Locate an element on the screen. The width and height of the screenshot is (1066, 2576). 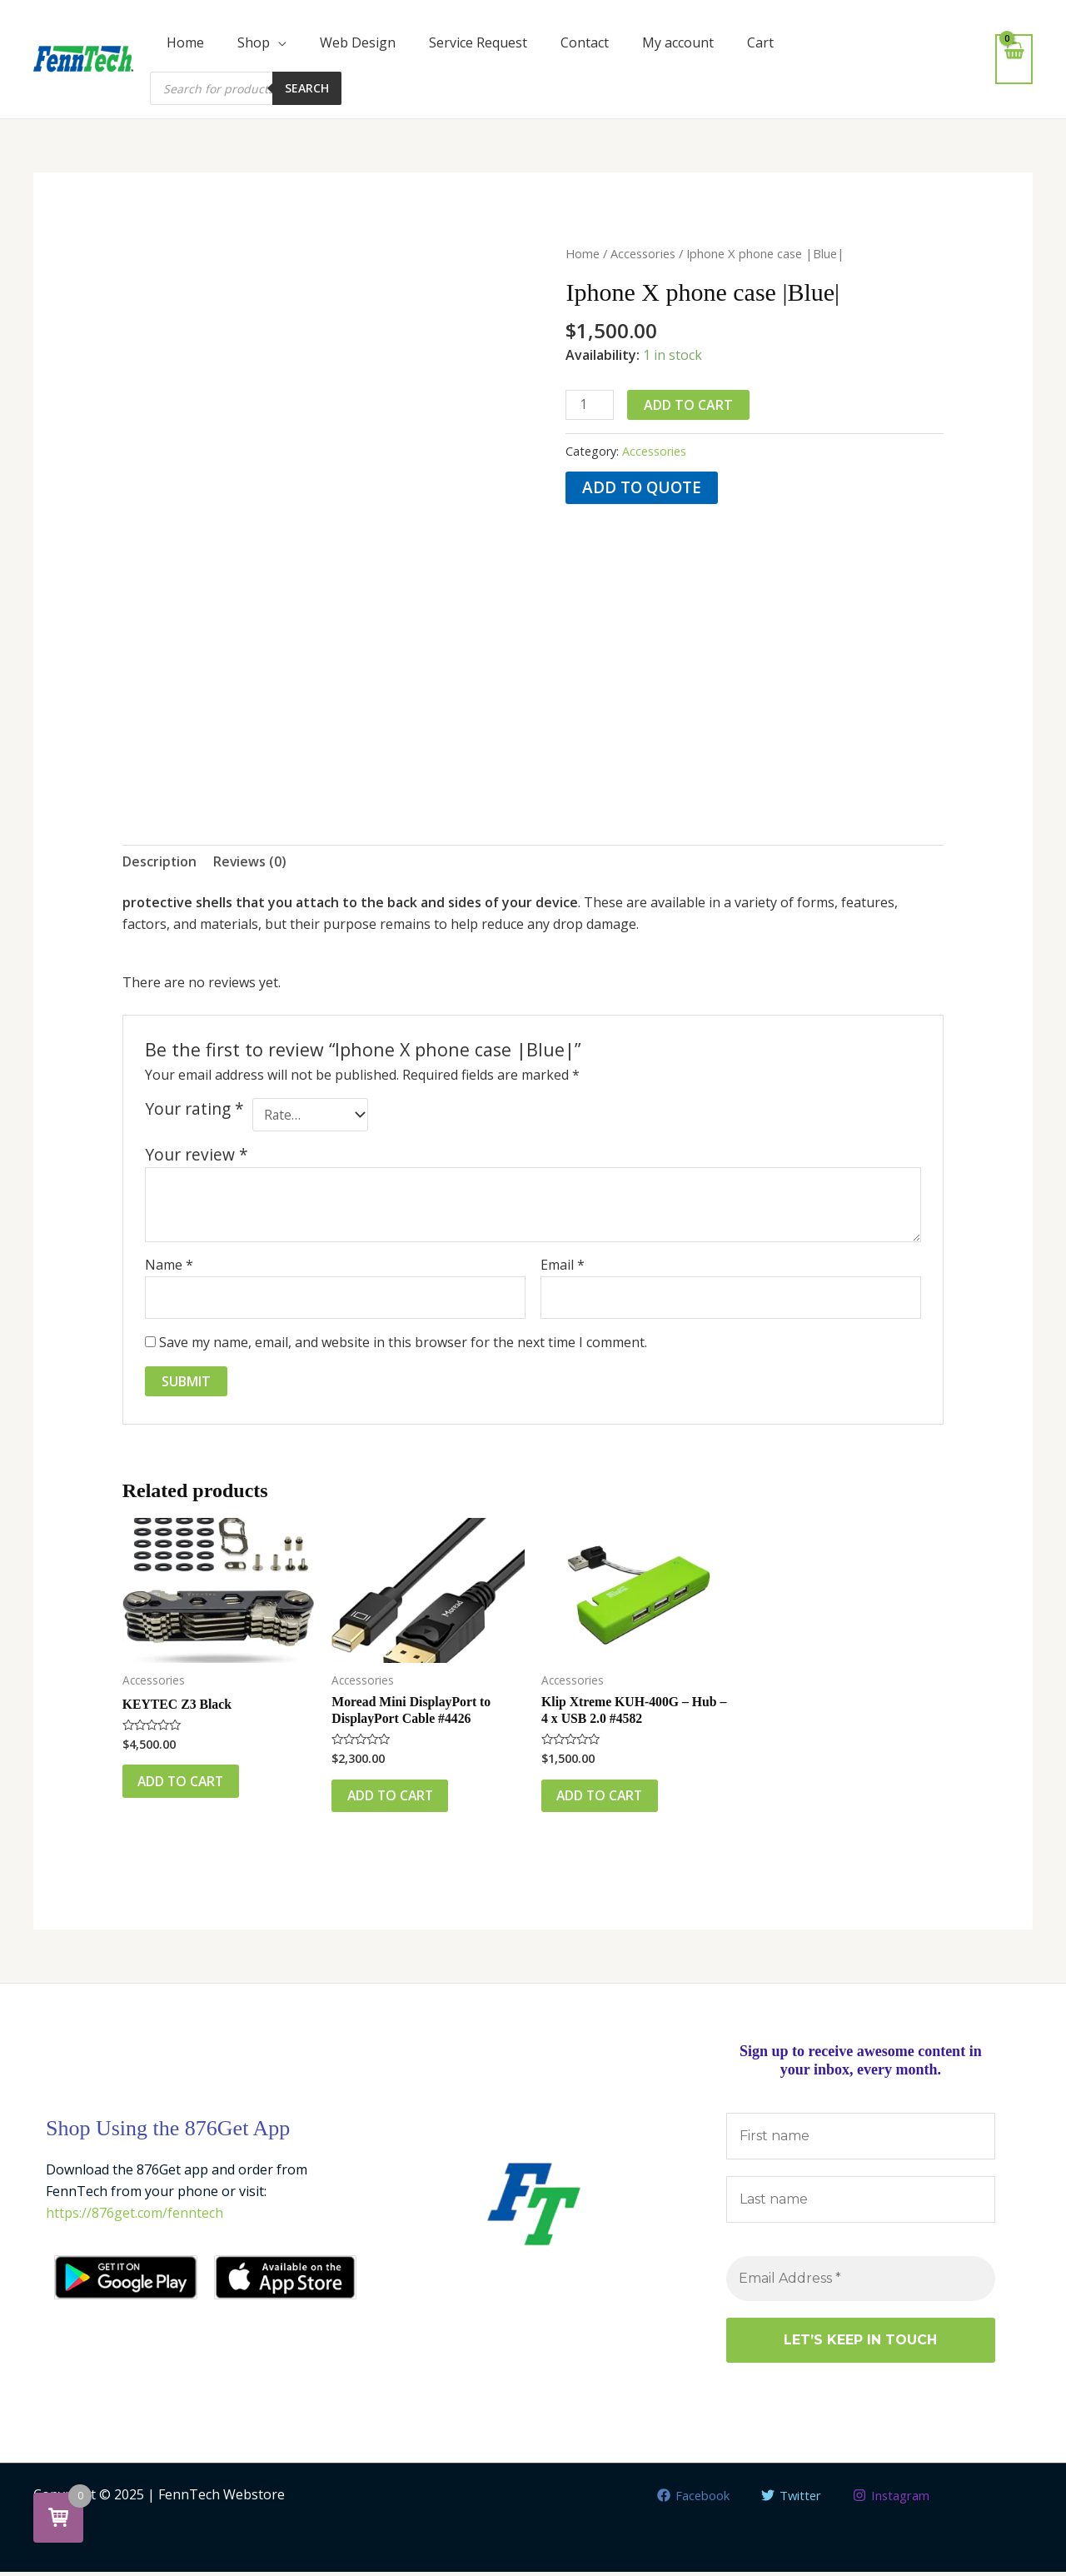
https://876get.com/fenntech is located at coordinates (135, 2216).